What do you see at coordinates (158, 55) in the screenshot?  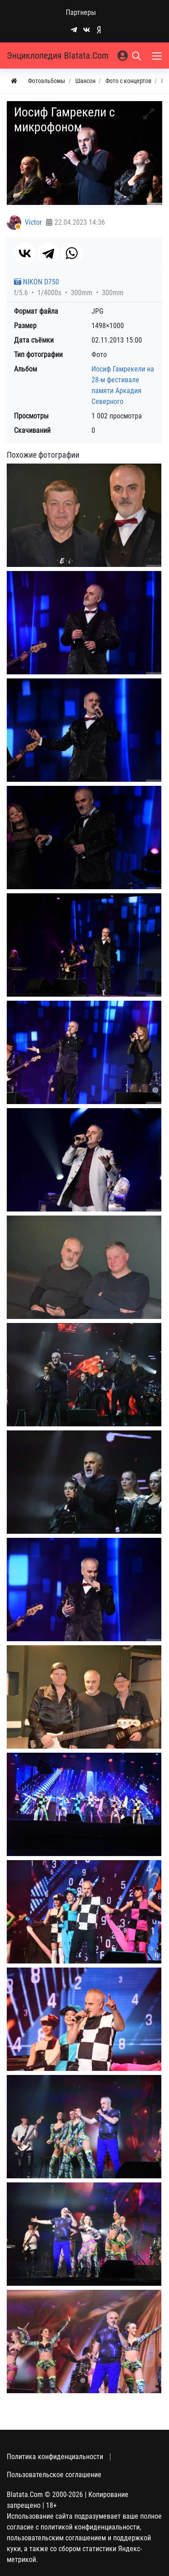 I see `[Меню]` at bounding box center [158, 55].